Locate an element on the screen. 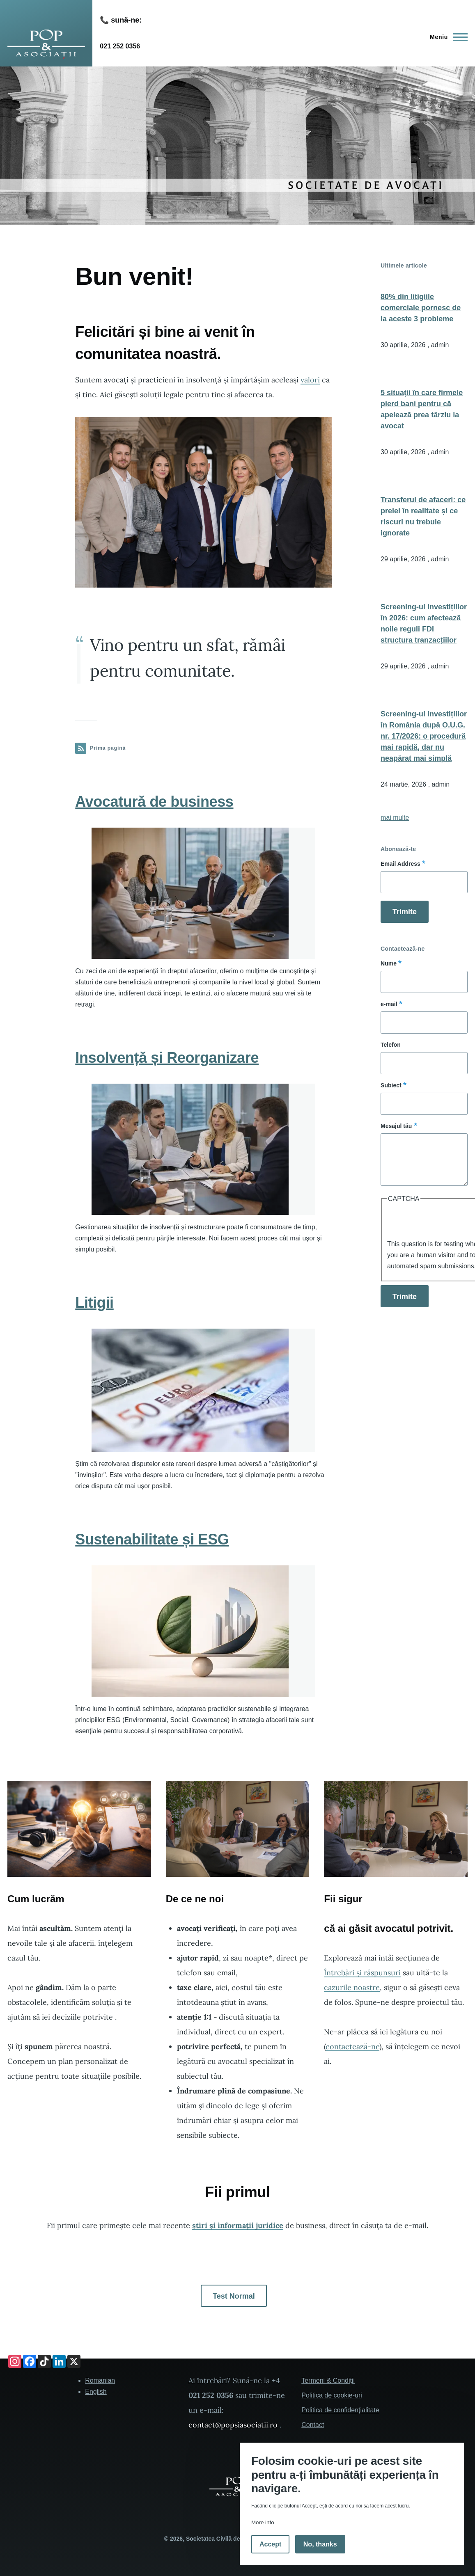 The height and width of the screenshot is (2576, 475). contact@popsiasociatii.ro is located at coordinates (233, 2425).